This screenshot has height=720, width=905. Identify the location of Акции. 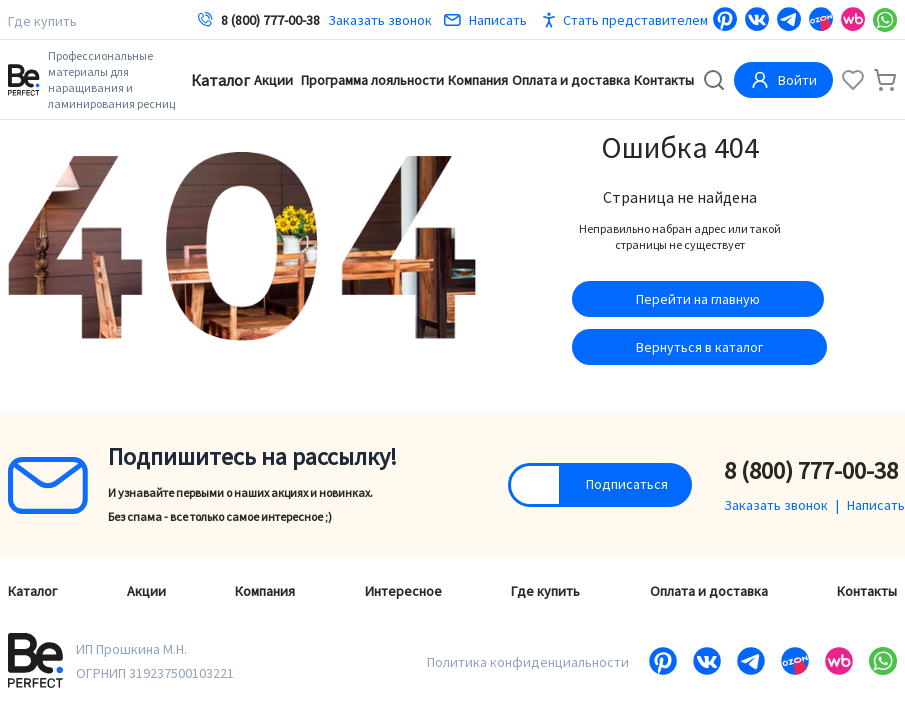
(273, 80).